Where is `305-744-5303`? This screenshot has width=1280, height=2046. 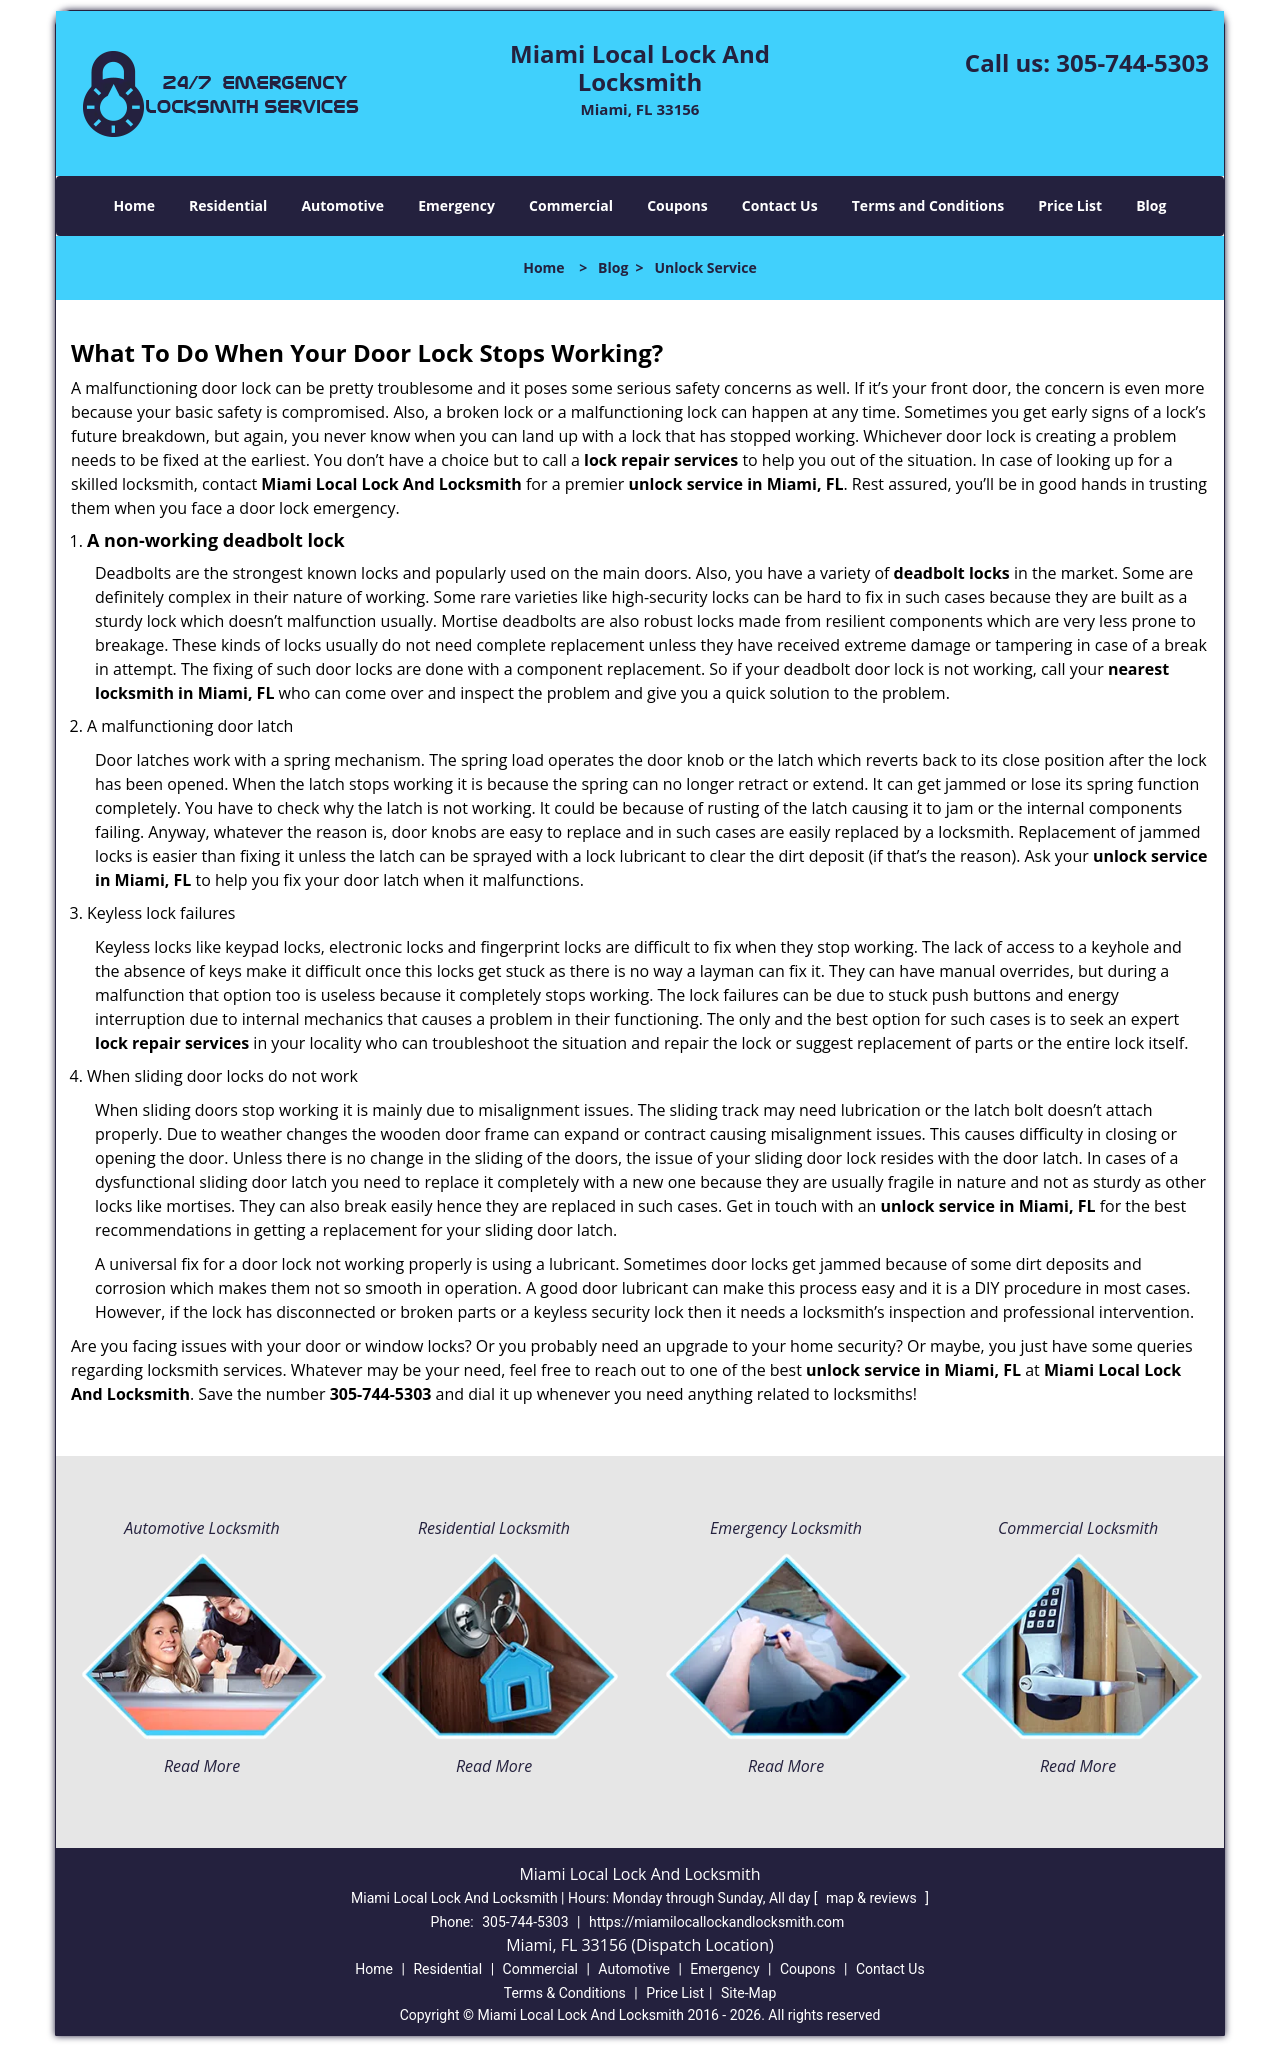
305-744-5303 is located at coordinates (1132, 62).